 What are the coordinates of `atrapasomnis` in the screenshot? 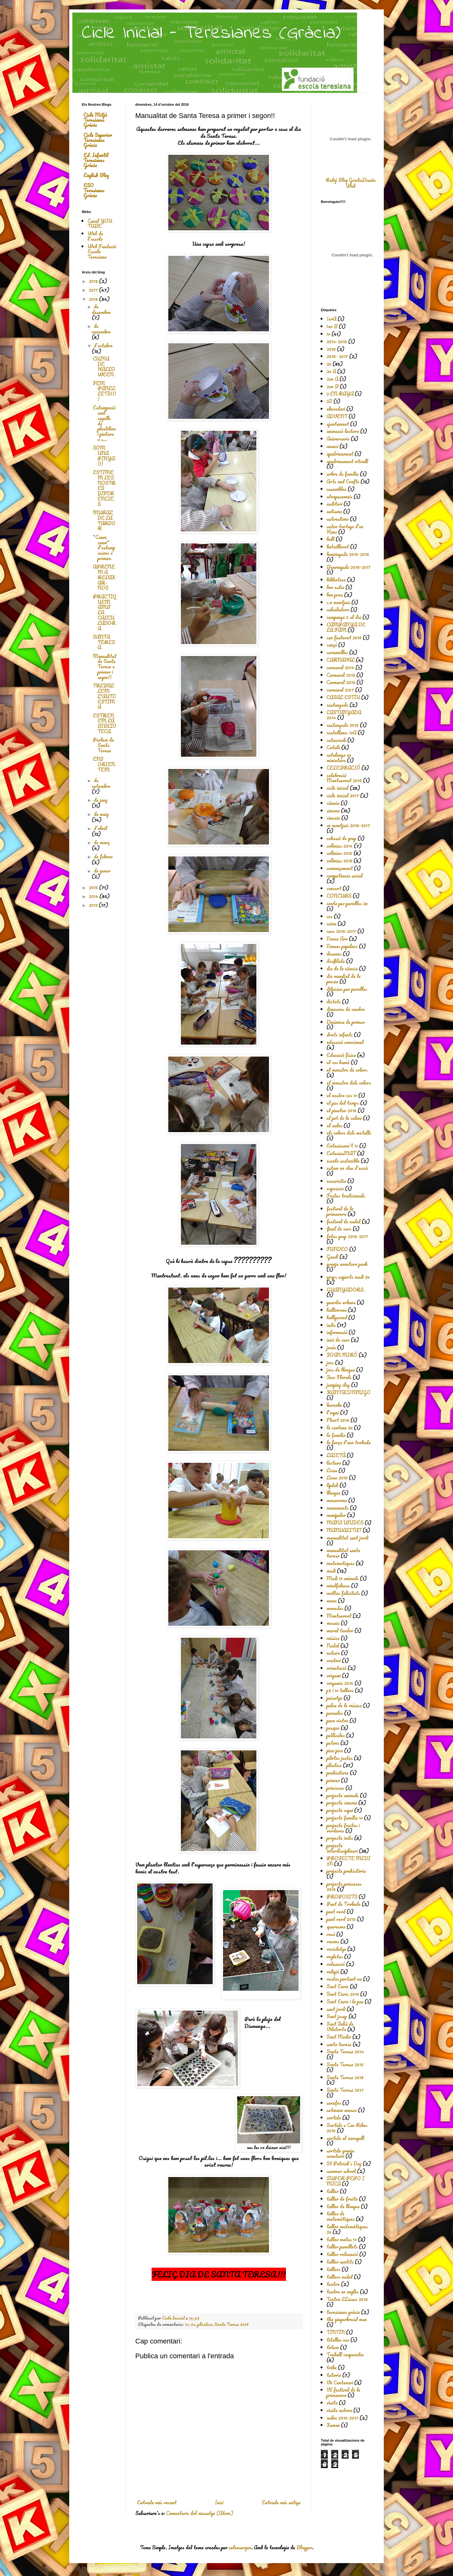 It's located at (339, 496).